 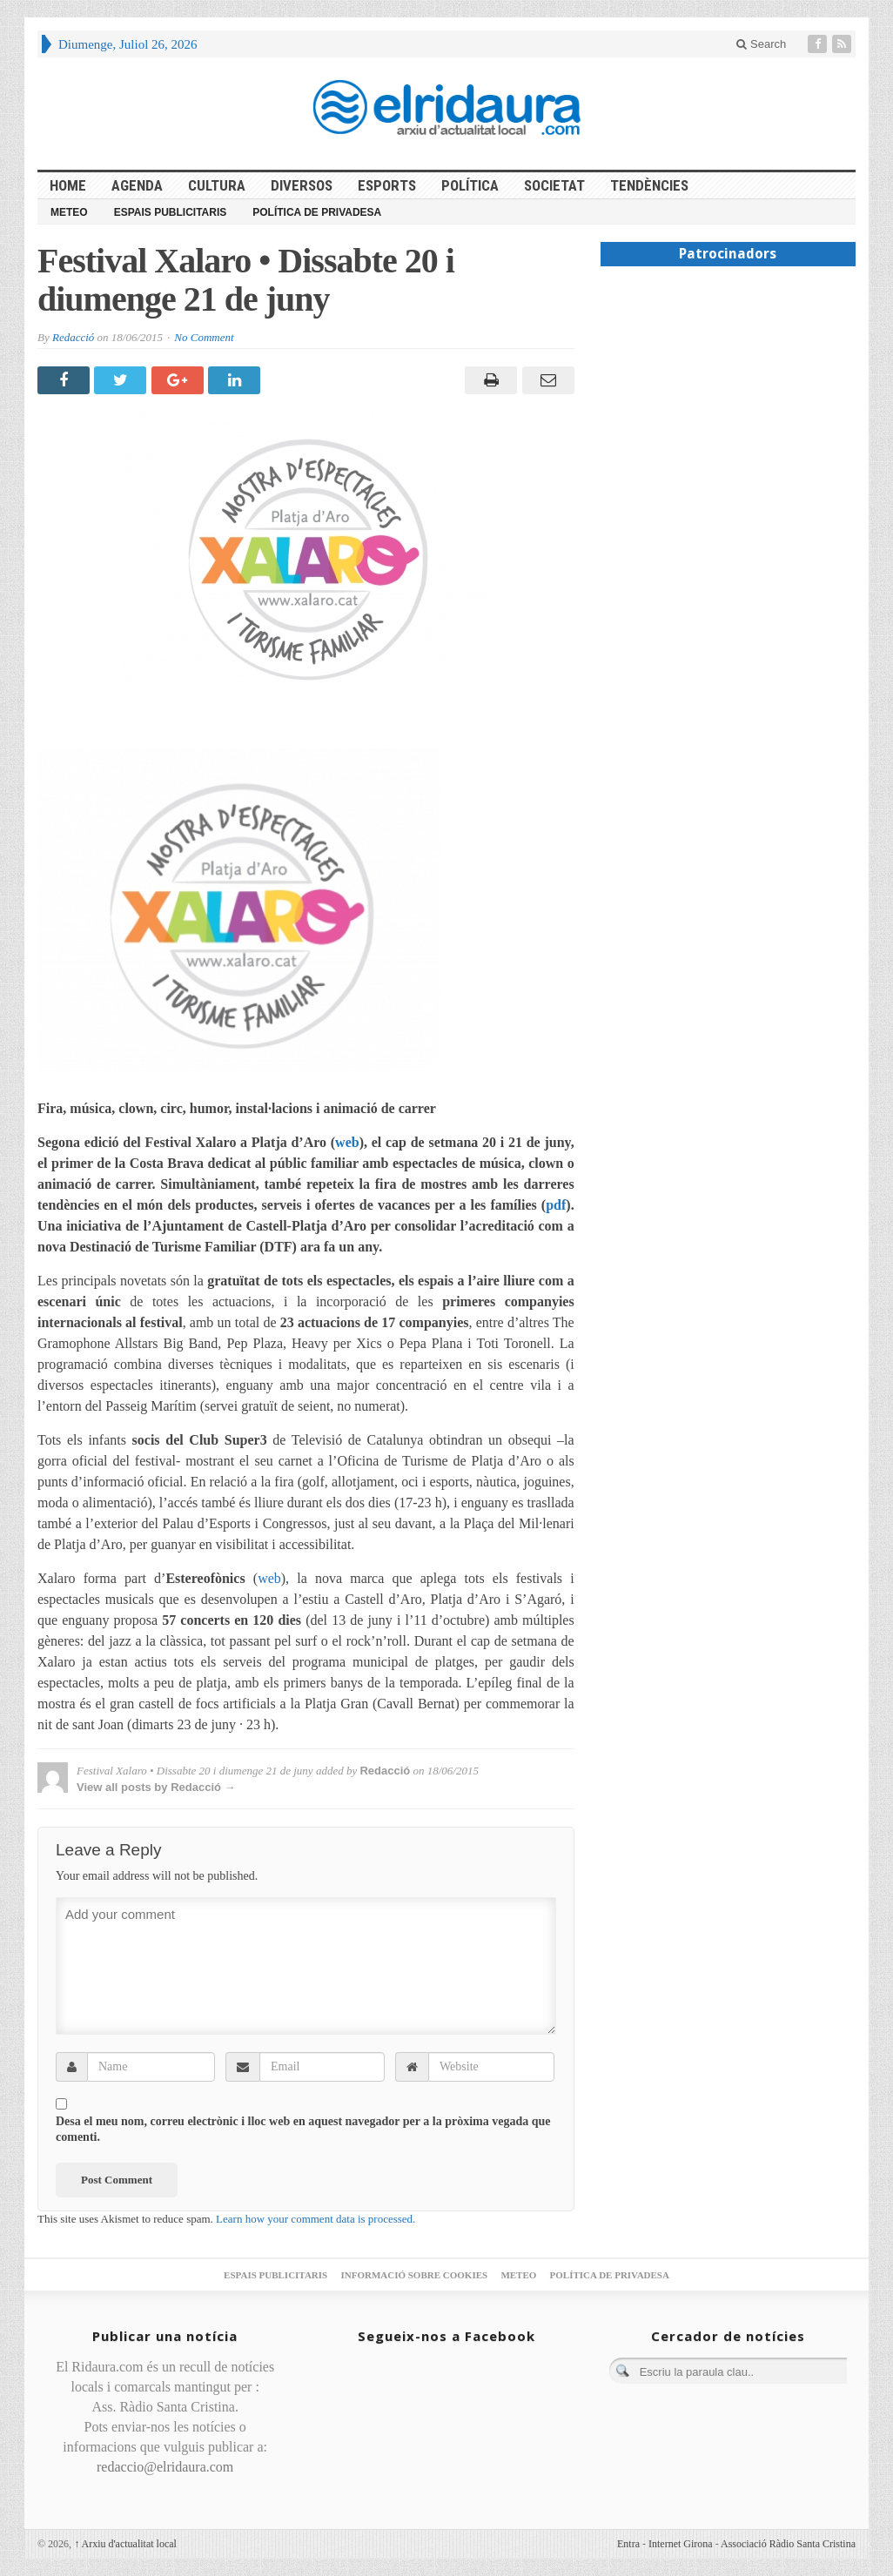 I want to click on Desa el meu nom, correu electrònic i lloc web en aquest navegador per a la pròxima vegada que comenti., so click(x=303, y=2129).